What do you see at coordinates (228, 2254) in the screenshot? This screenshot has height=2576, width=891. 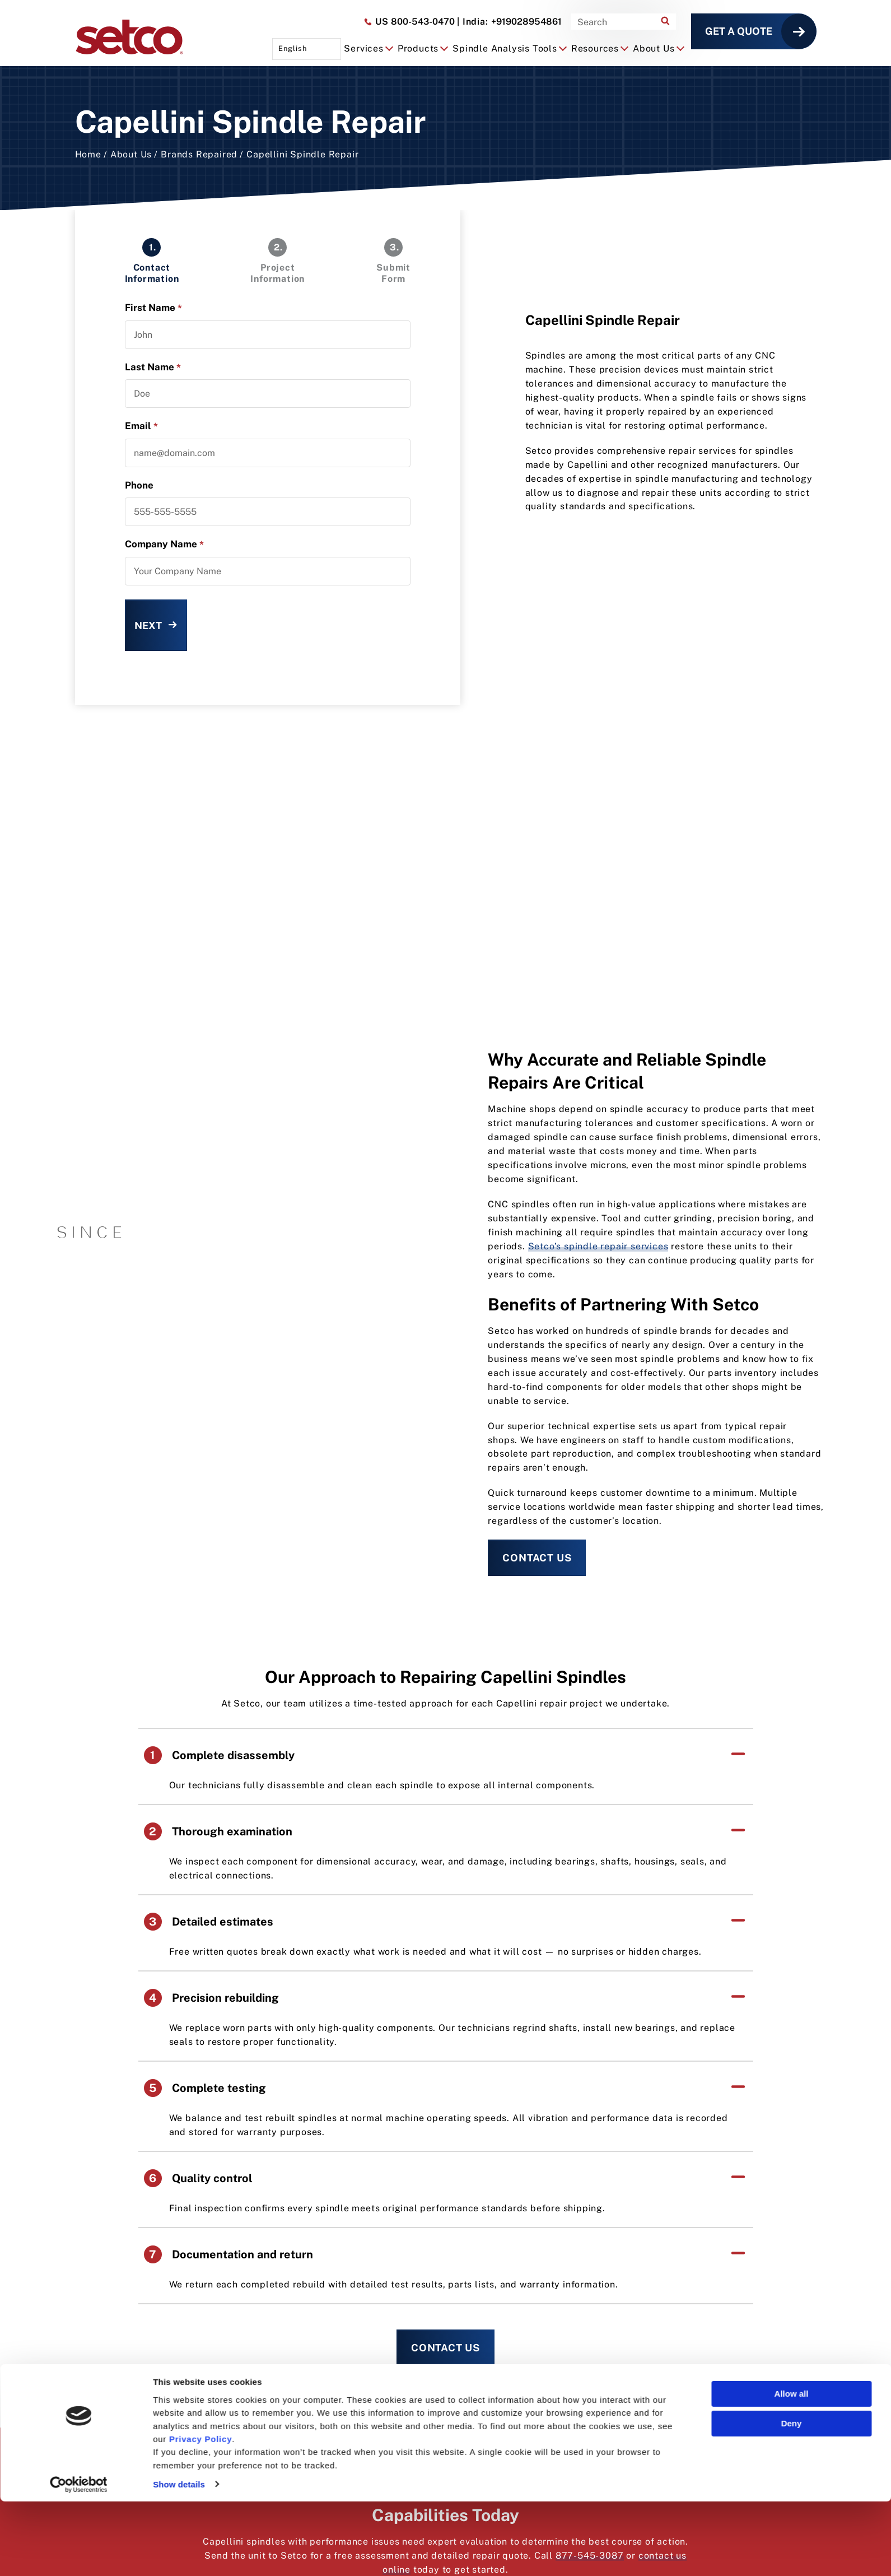 I see `Documentation and return` at bounding box center [228, 2254].